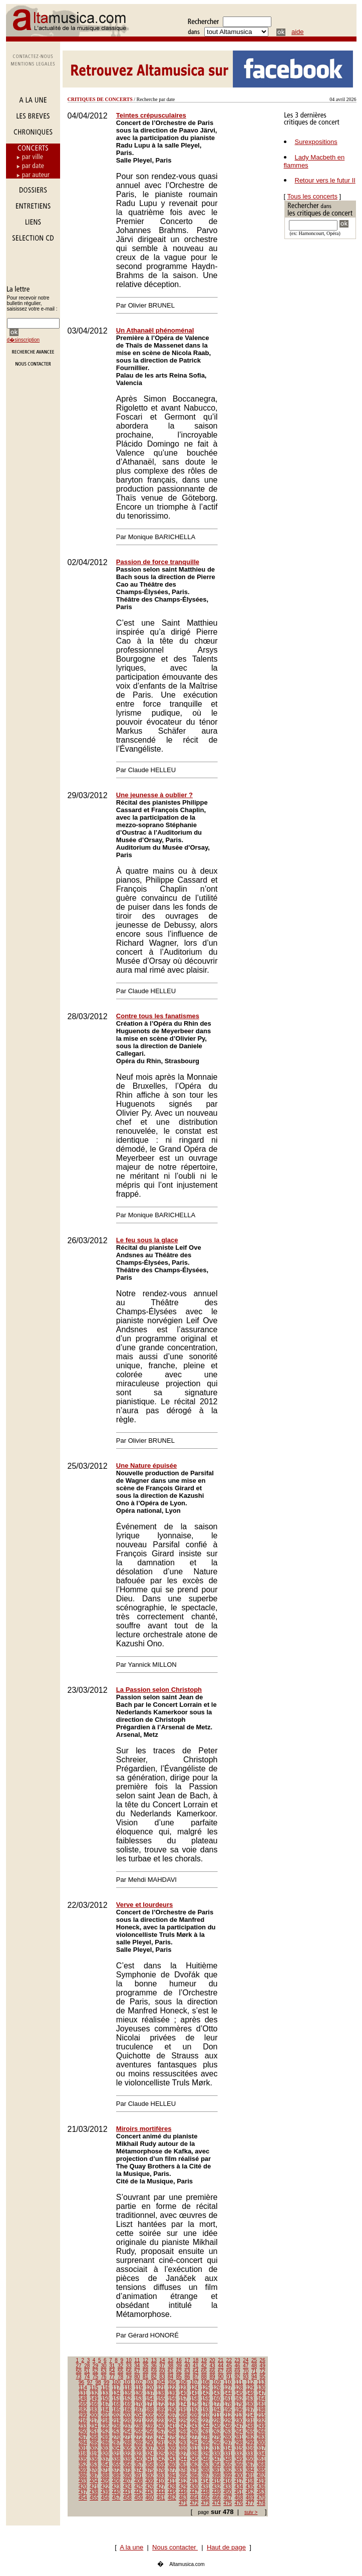 This screenshot has width=362, height=2576. I want to click on 461, so click(161, 2497).